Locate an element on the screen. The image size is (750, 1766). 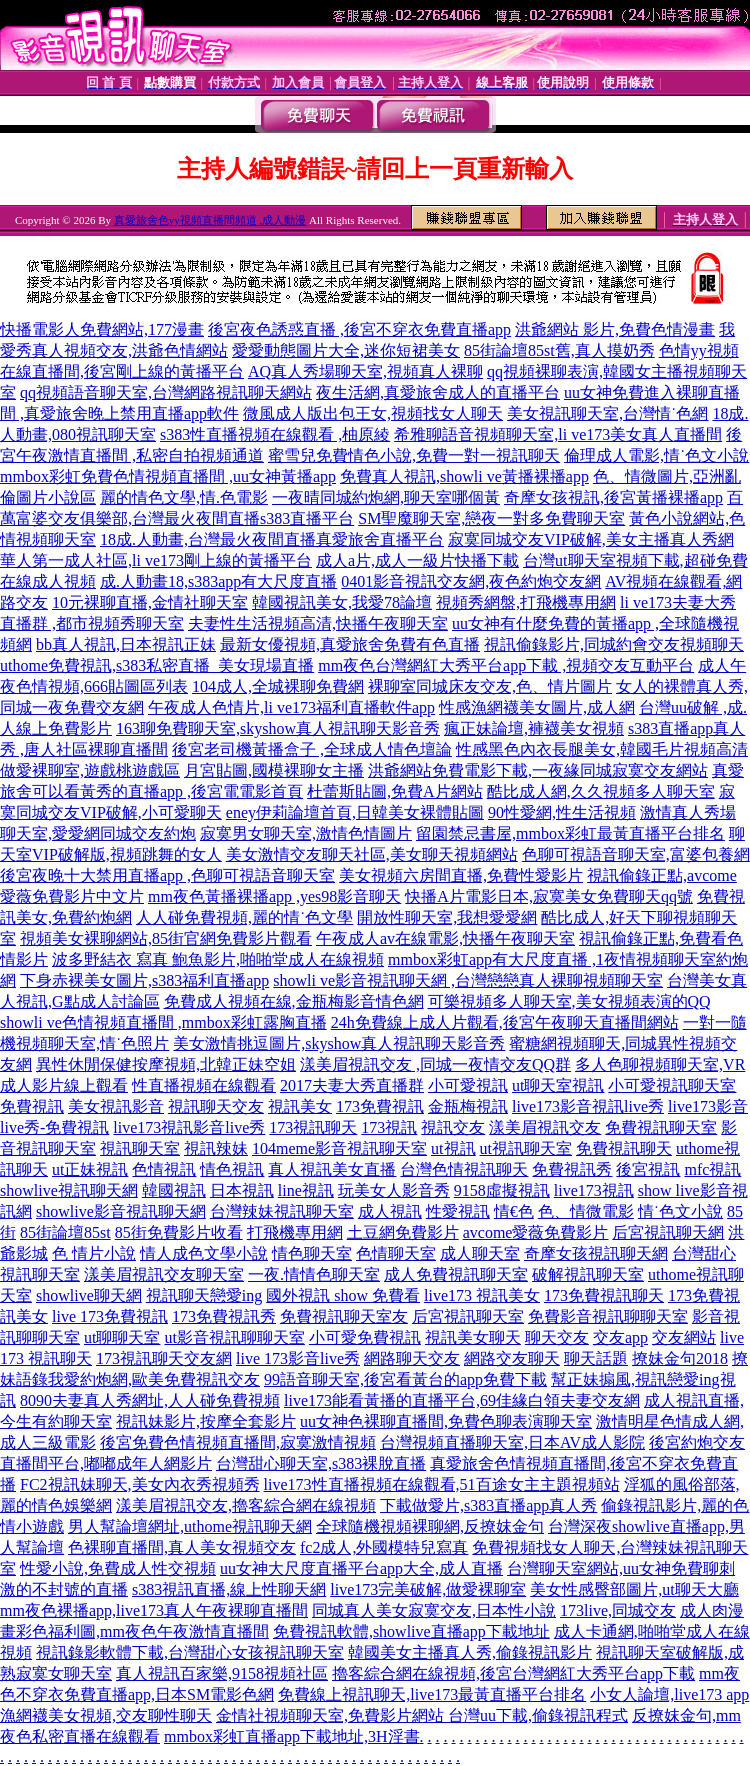
色裸聊直播間,真人美女視頻交友 is located at coordinates (182, 1547).